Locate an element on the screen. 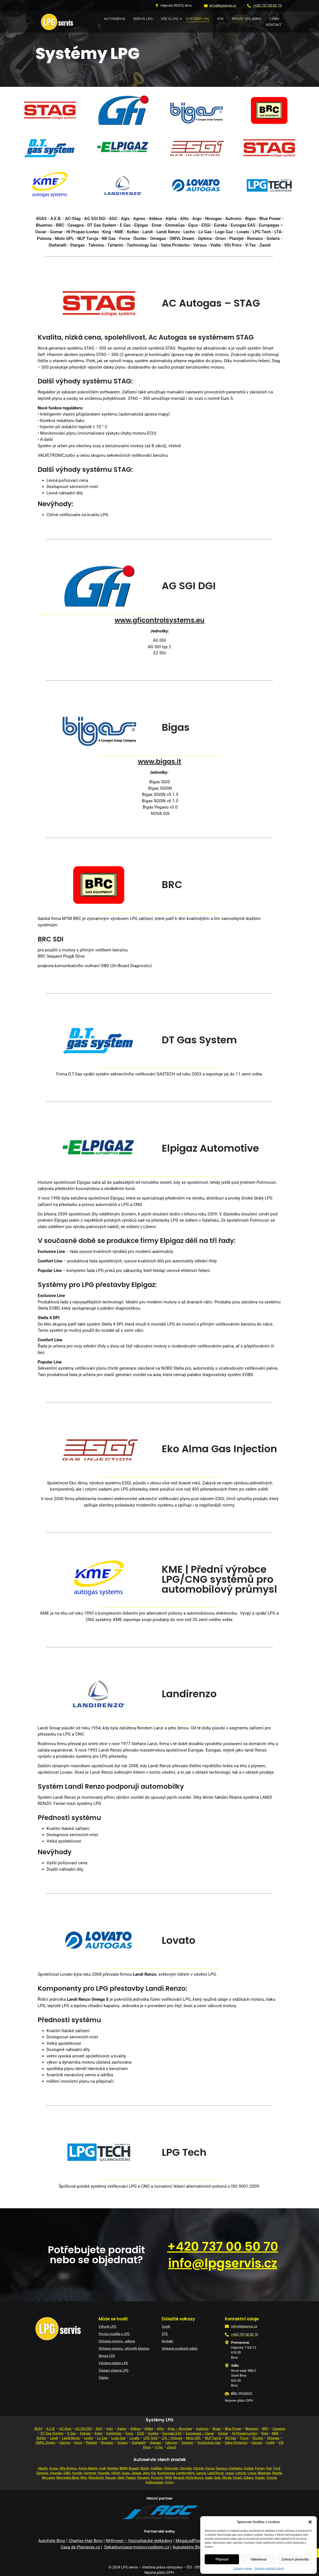 This screenshot has width=319, height=2576. Charlies Hair Brno is located at coordinates (86, 2540).